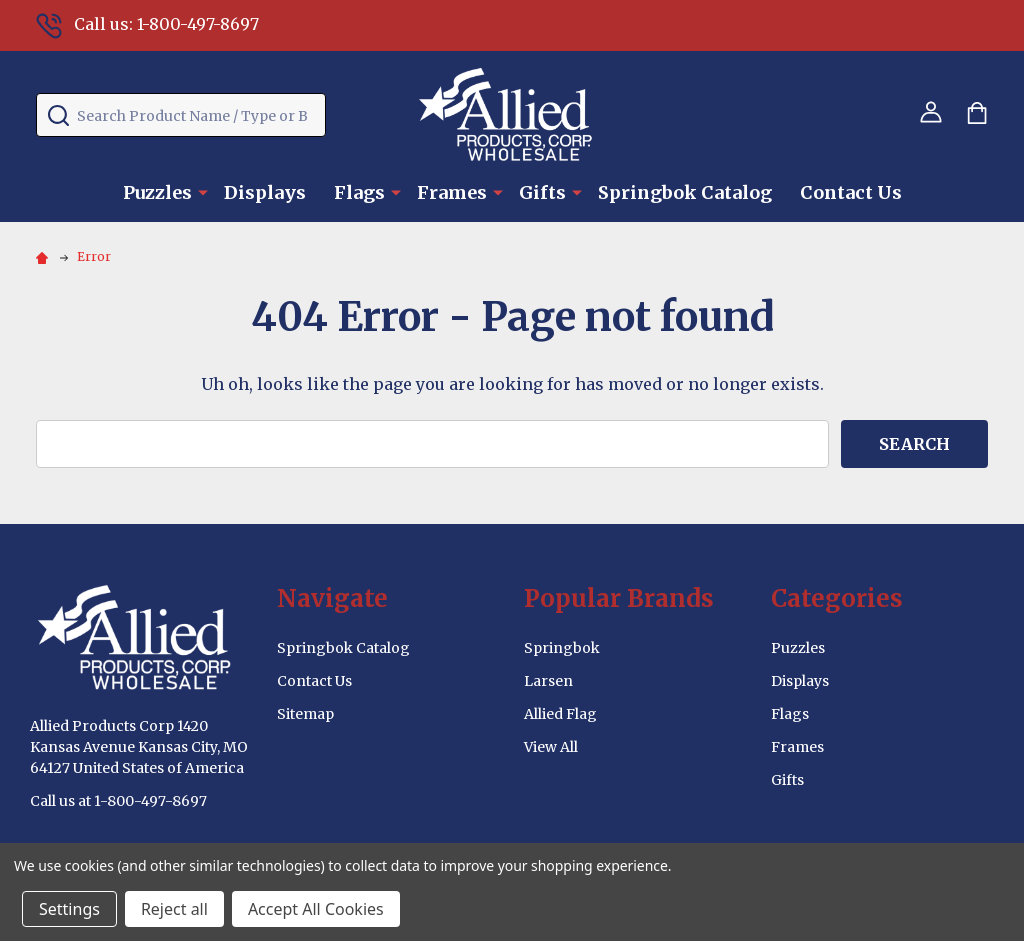 This screenshot has height=941, width=1024. What do you see at coordinates (147, 24) in the screenshot?
I see `Call us: 1-800-497-8697` at bounding box center [147, 24].